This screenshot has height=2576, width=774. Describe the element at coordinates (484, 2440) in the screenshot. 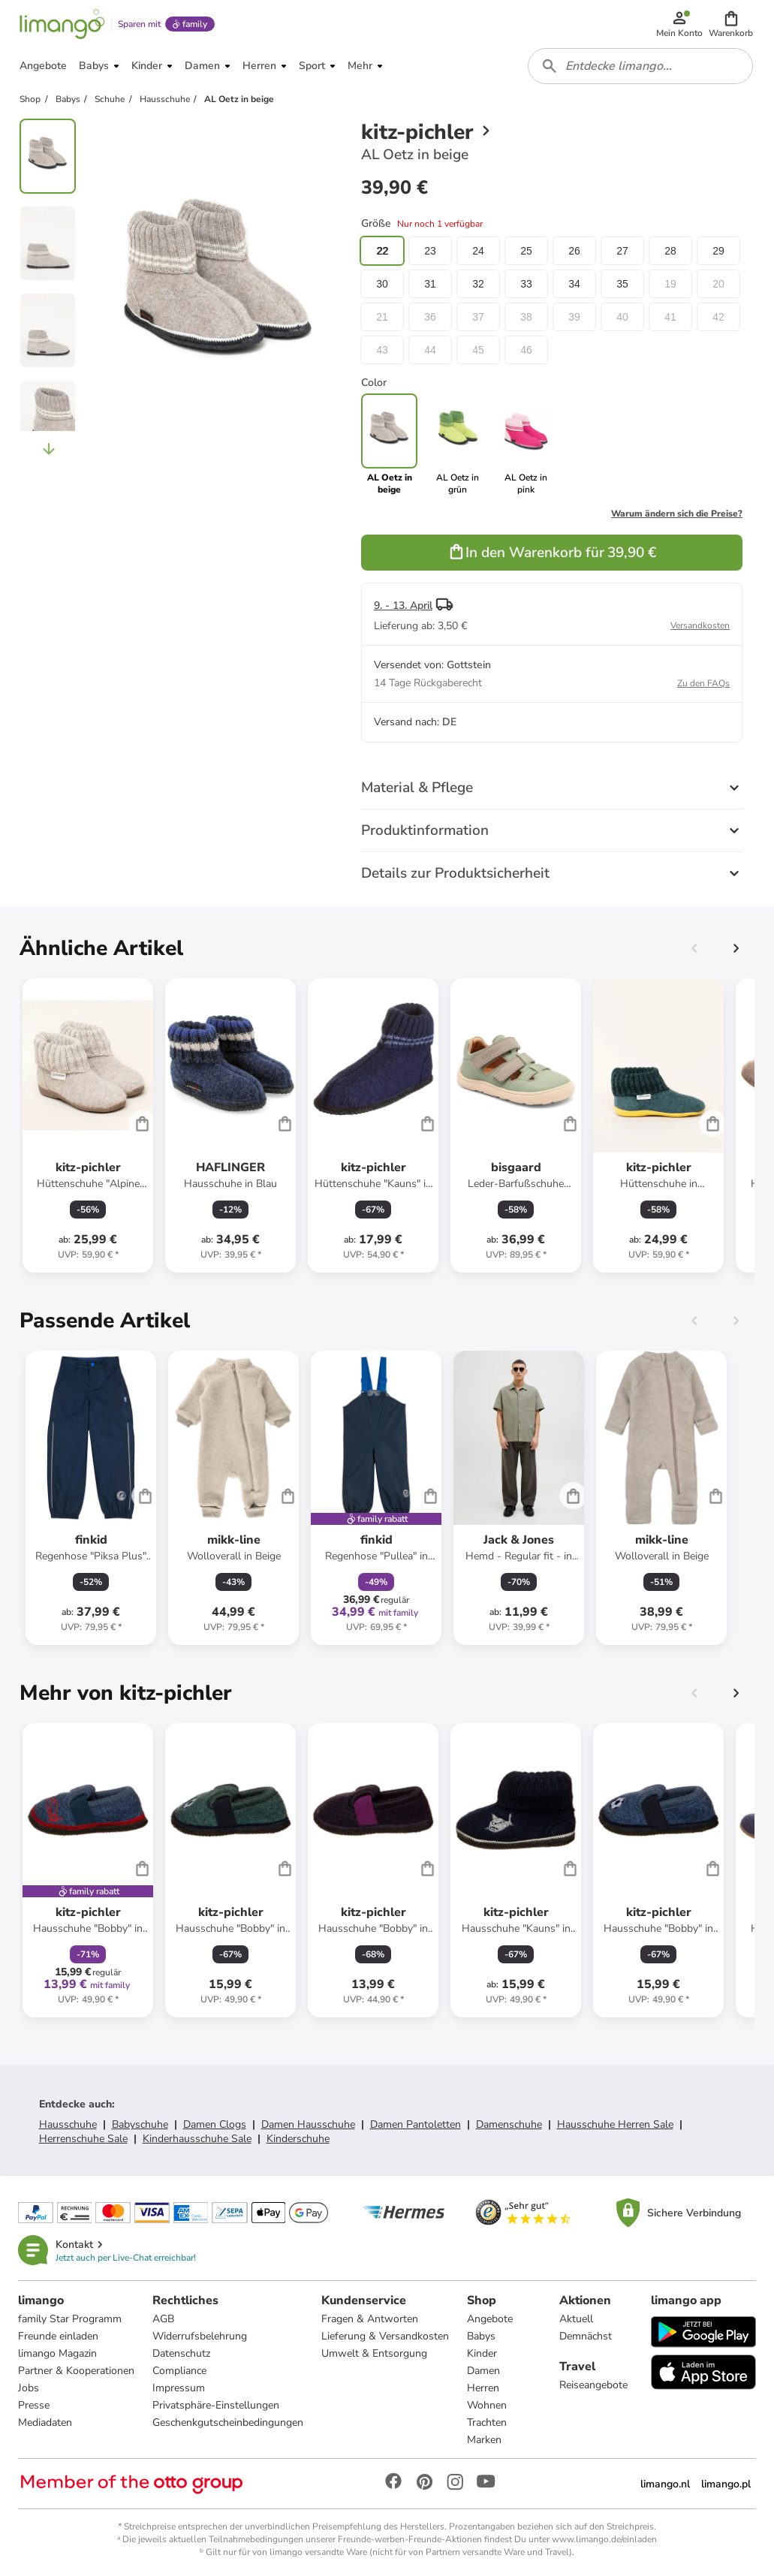

I see `Marken` at that location.